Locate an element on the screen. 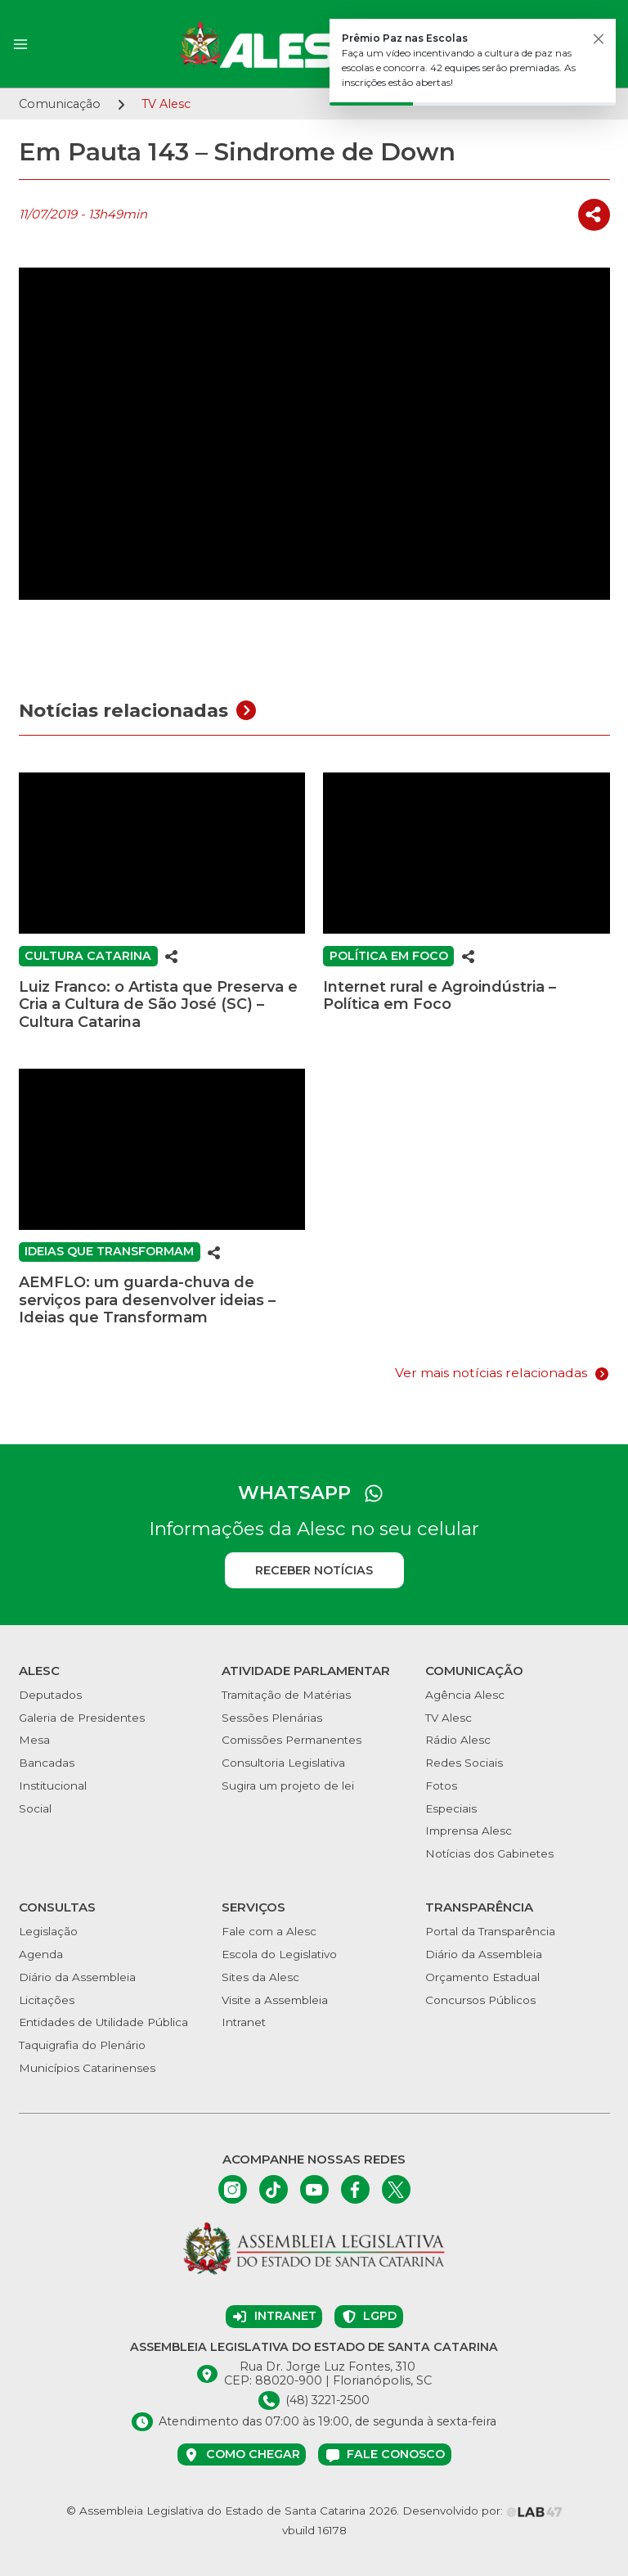 The height and width of the screenshot is (2576, 628). Fale com a Alesc is located at coordinates (269, 1931).